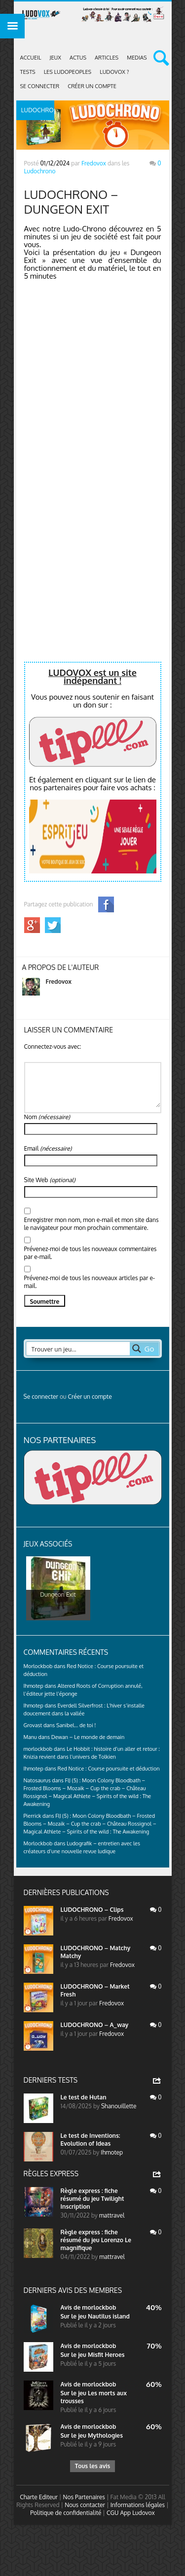 The width and height of the screenshot is (185, 2576). I want to click on Jeux, so click(55, 57).